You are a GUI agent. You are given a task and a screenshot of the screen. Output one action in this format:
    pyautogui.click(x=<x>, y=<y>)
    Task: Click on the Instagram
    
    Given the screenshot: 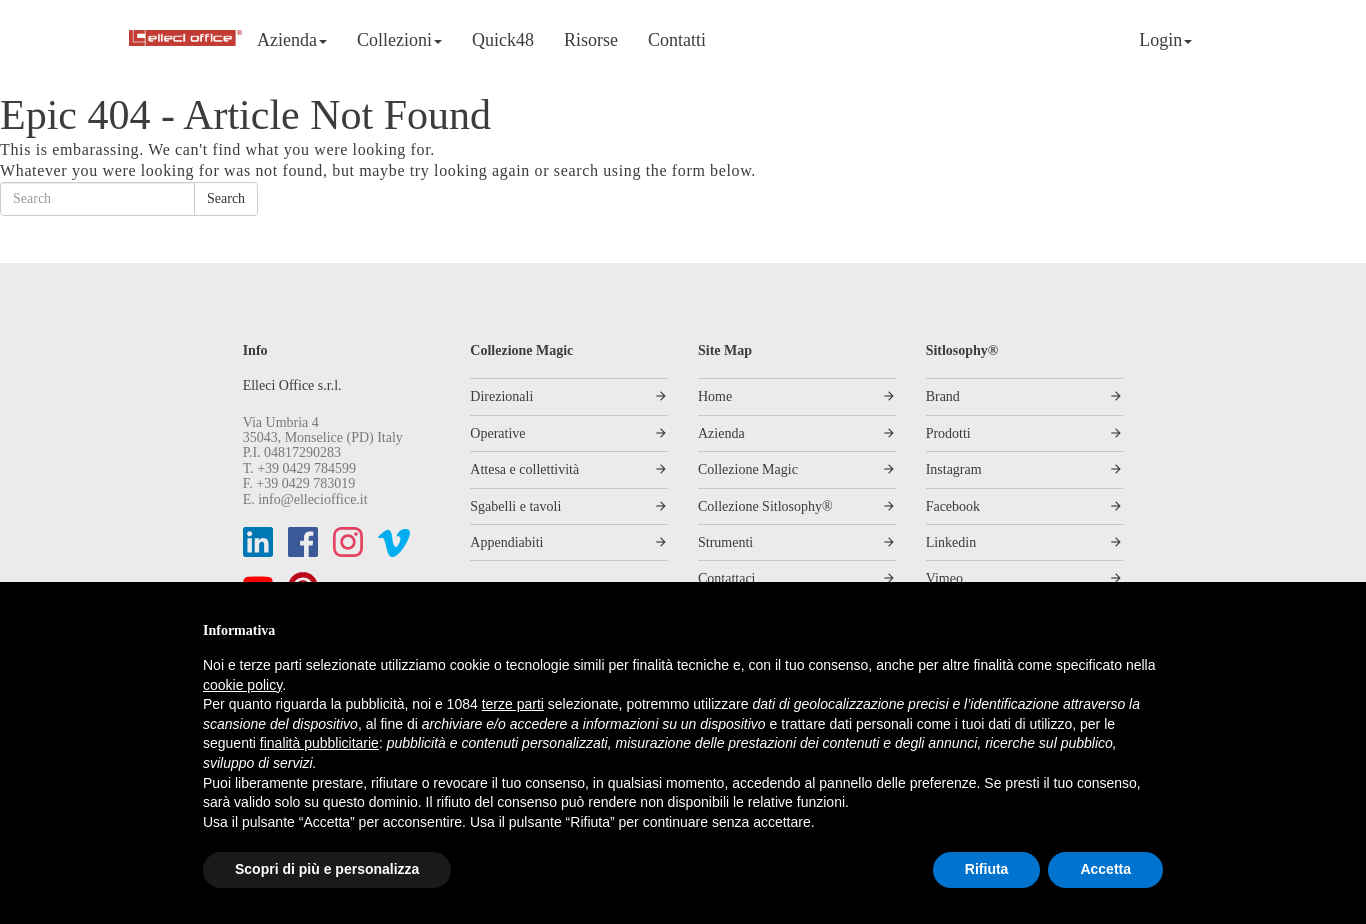 What is the action you would take?
    pyautogui.click(x=954, y=469)
    